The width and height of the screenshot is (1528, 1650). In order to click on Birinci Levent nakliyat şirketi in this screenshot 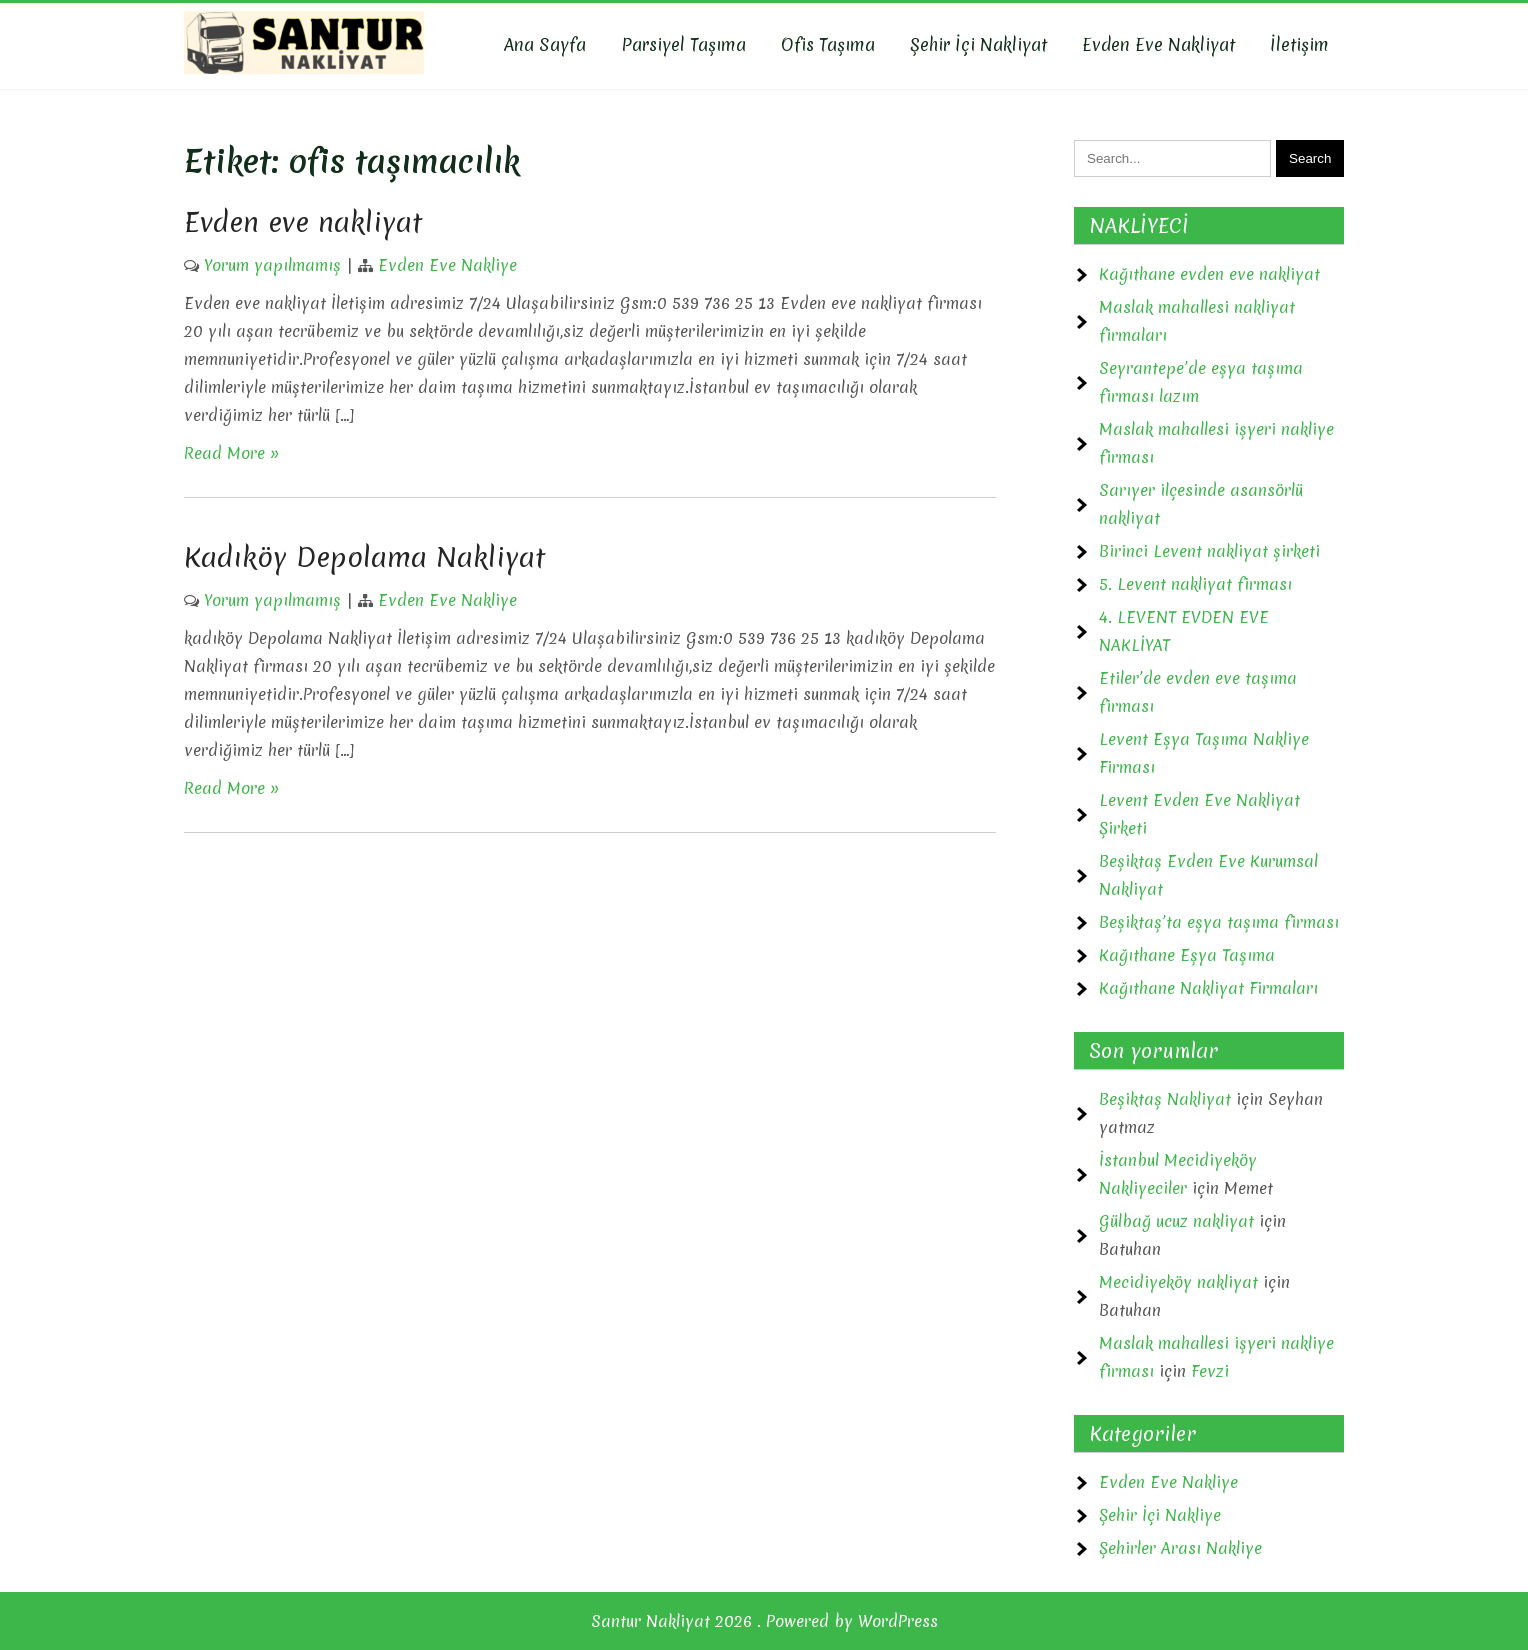, I will do `click(1209, 551)`.